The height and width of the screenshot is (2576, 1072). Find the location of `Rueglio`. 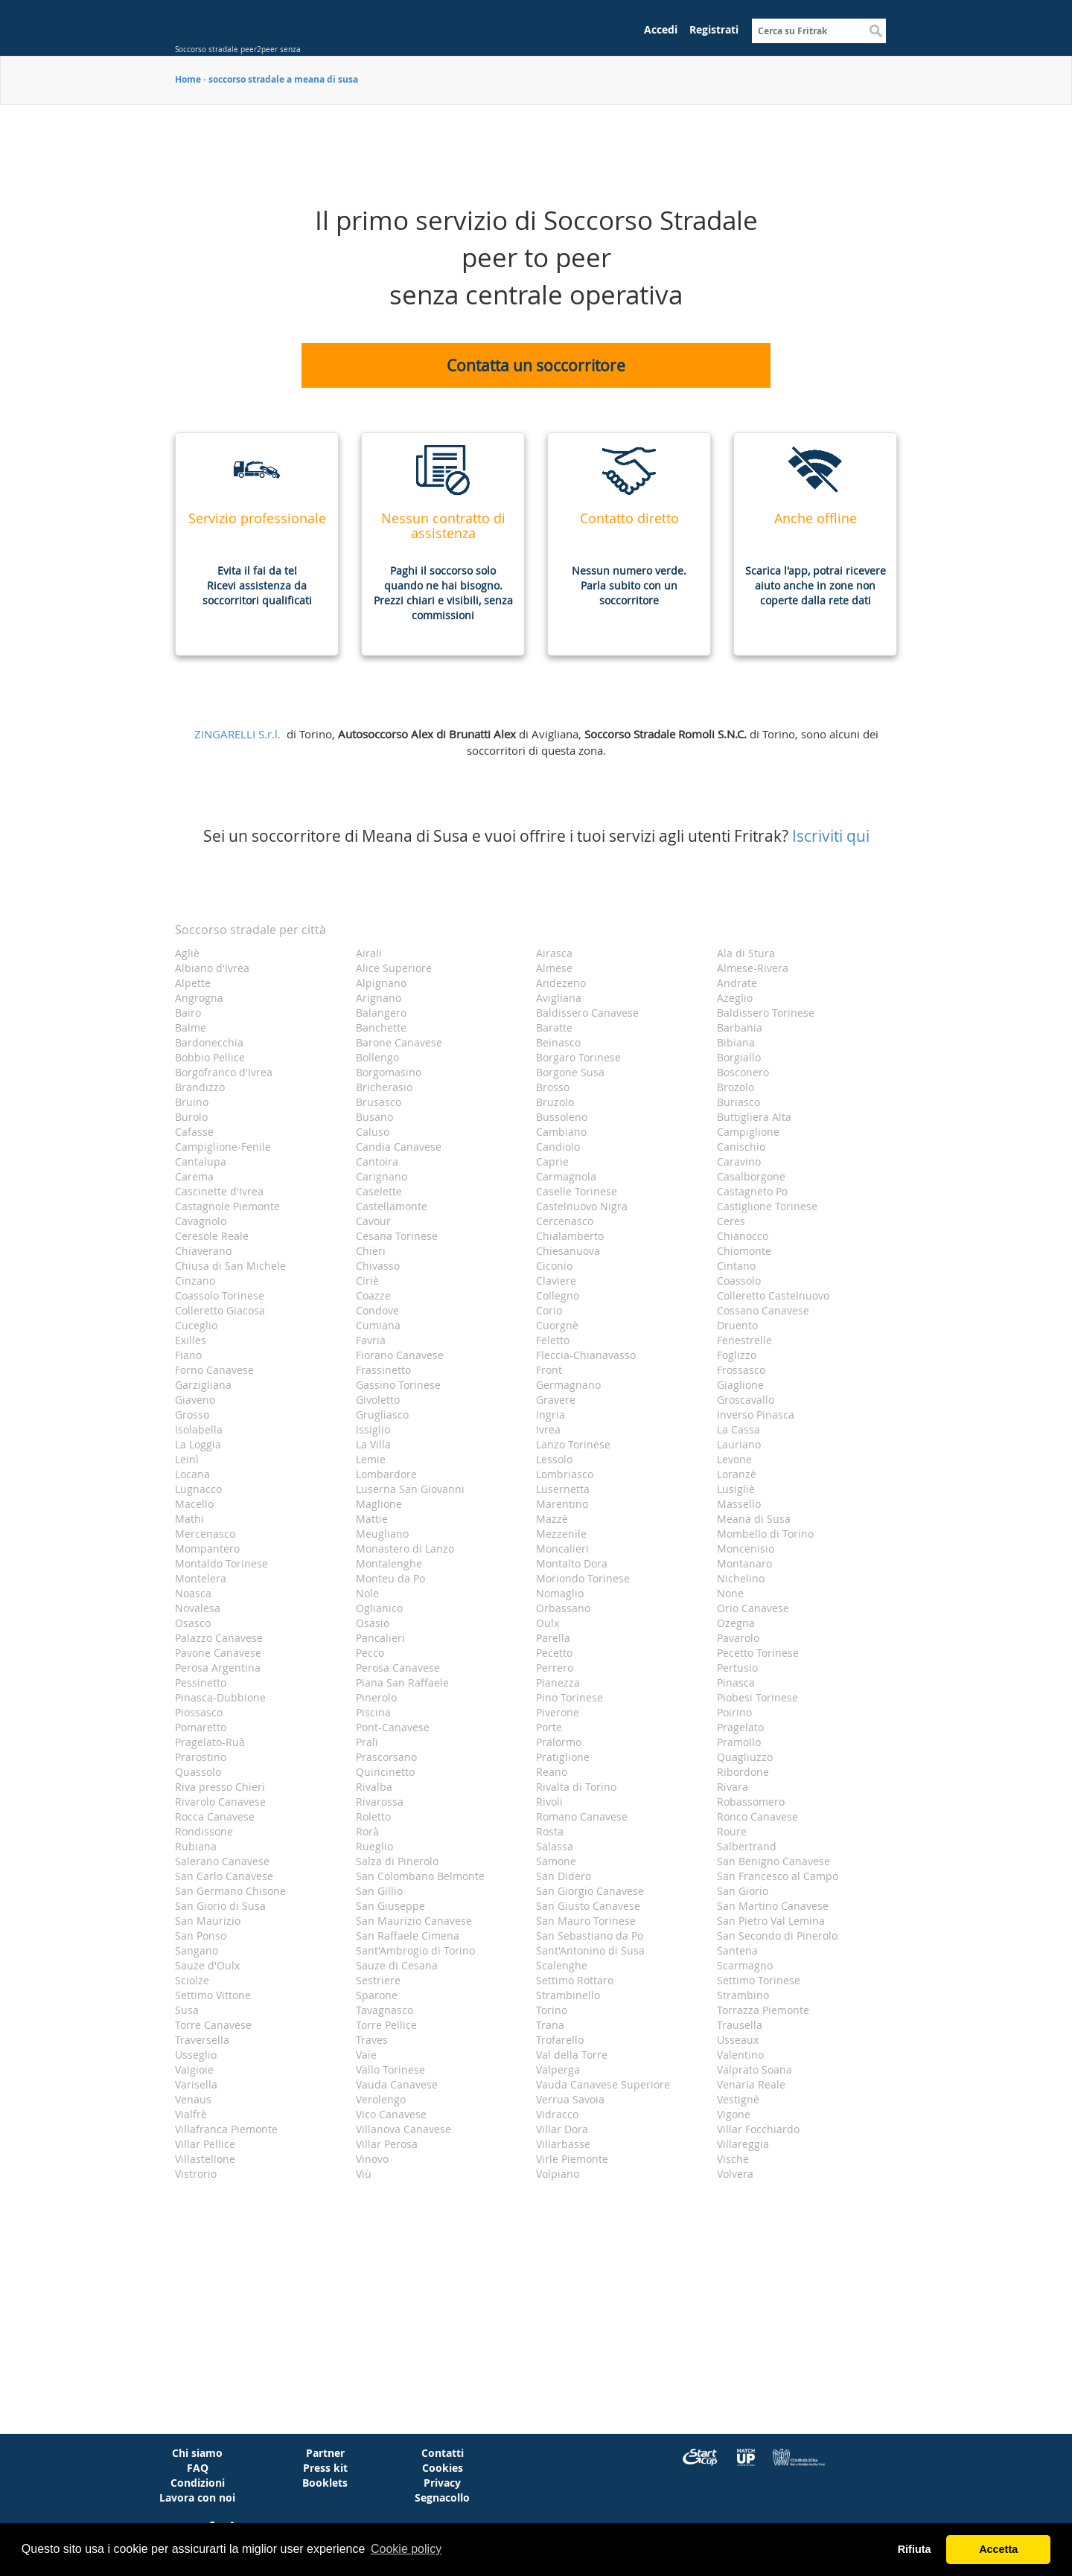

Rueglio is located at coordinates (374, 1846).